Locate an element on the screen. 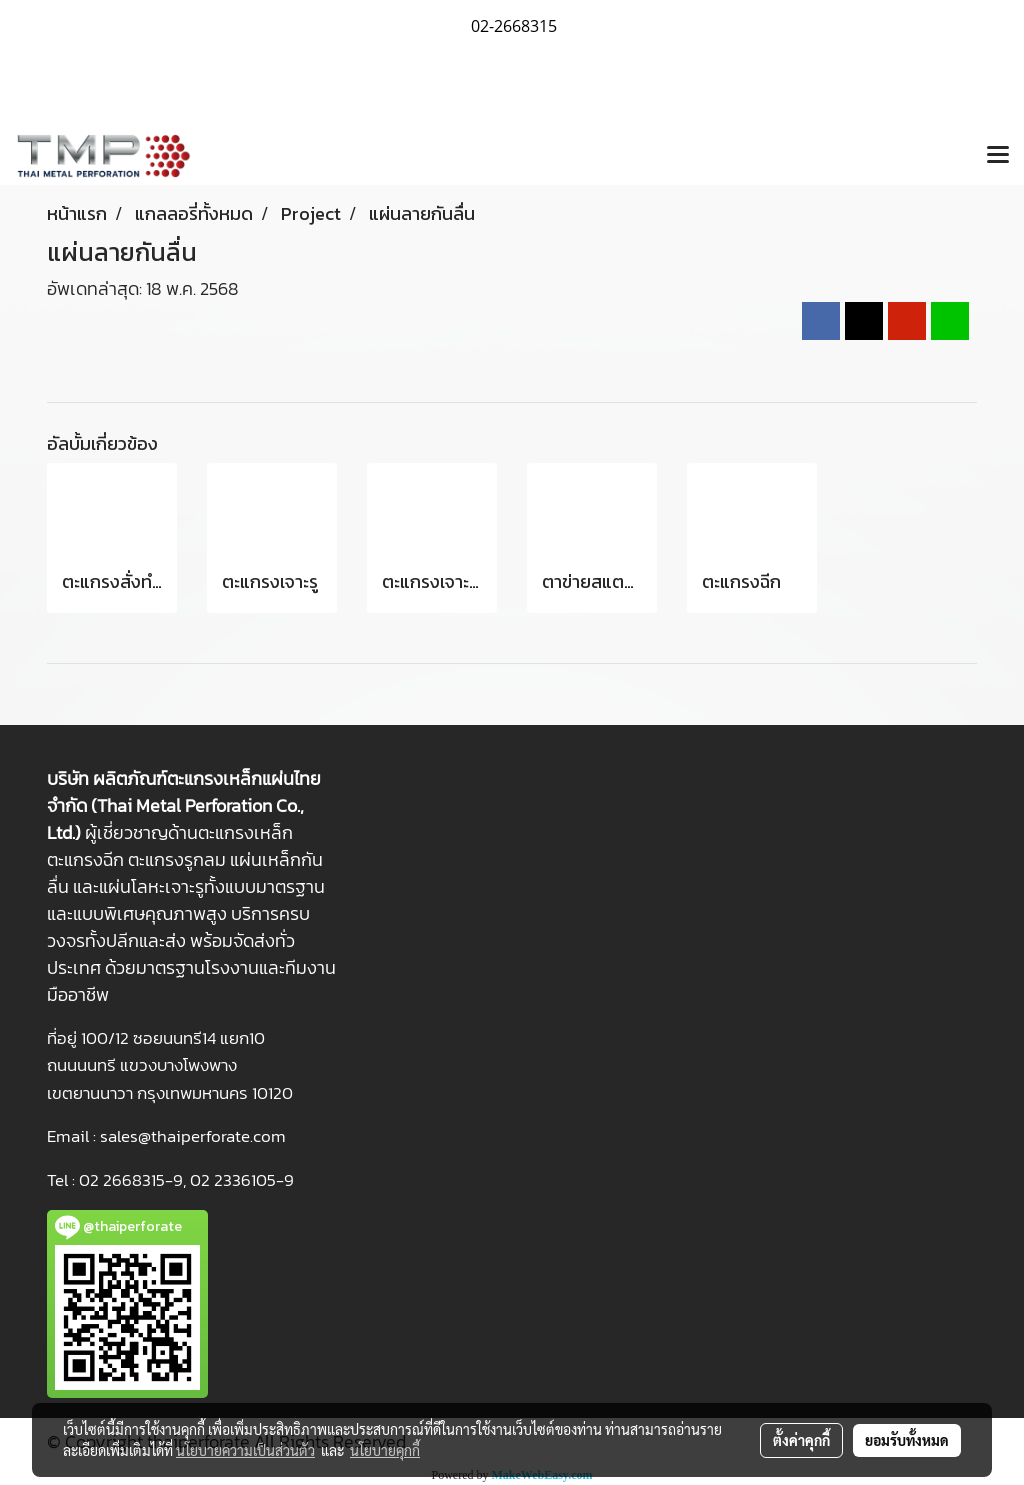 This screenshot has height=1485, width=1024. sales@thaiperforate.com is located at coordinates (193, 1136).